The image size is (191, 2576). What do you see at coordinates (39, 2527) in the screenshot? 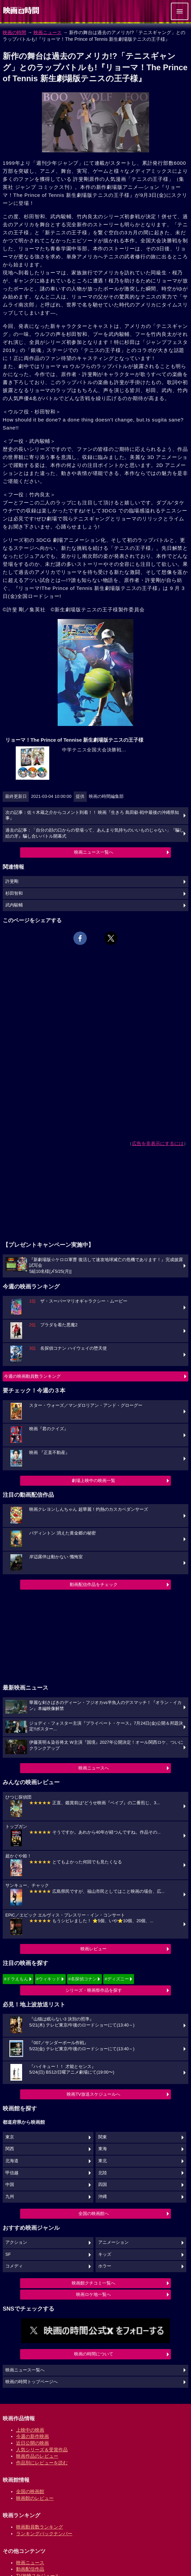
I see `映画動員数ランキング` at bounding box center [39, 2527].